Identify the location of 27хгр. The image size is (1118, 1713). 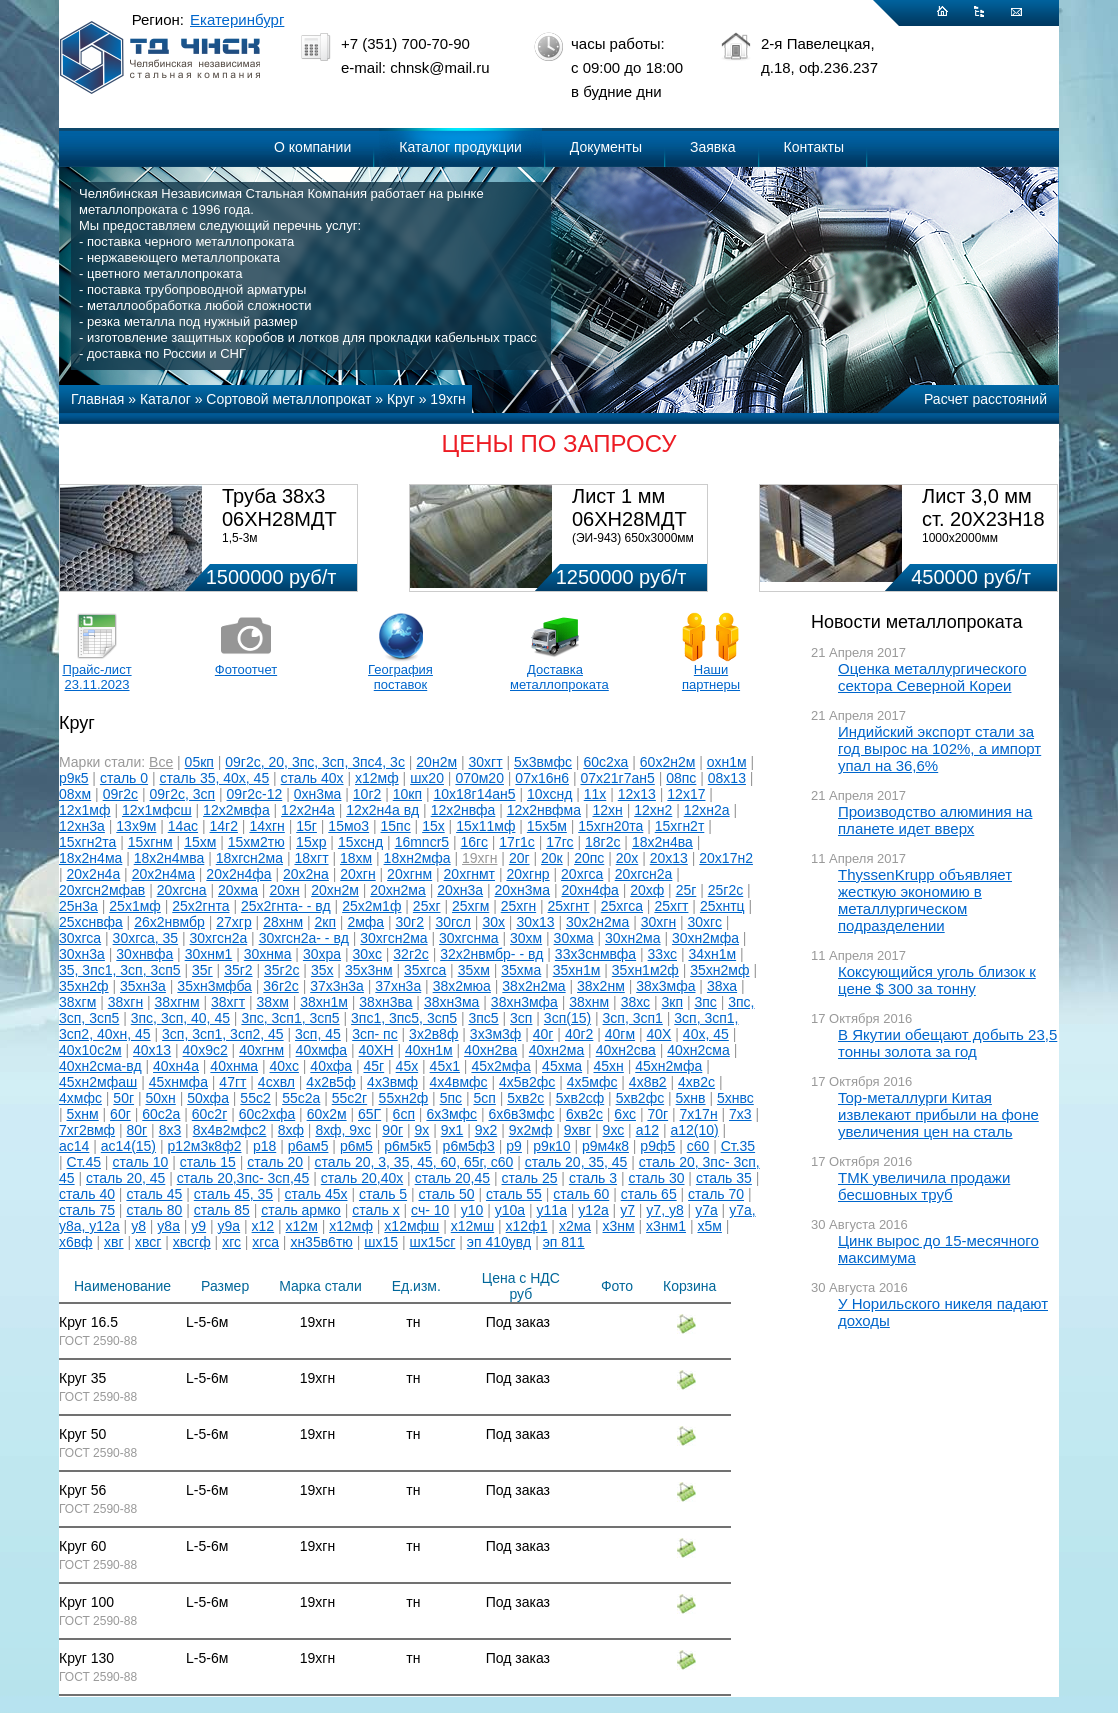
(233, 922).